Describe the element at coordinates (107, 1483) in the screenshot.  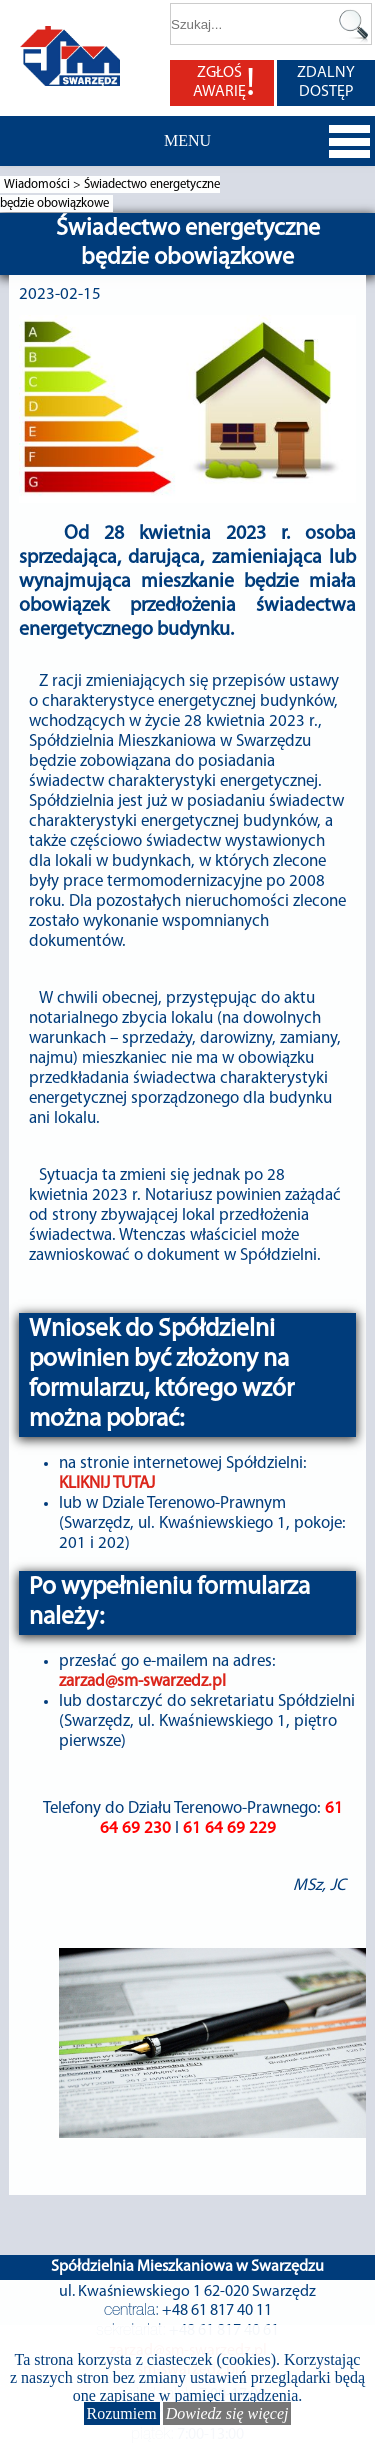
I see `KLIKNIJ TUTAJ` at that location.